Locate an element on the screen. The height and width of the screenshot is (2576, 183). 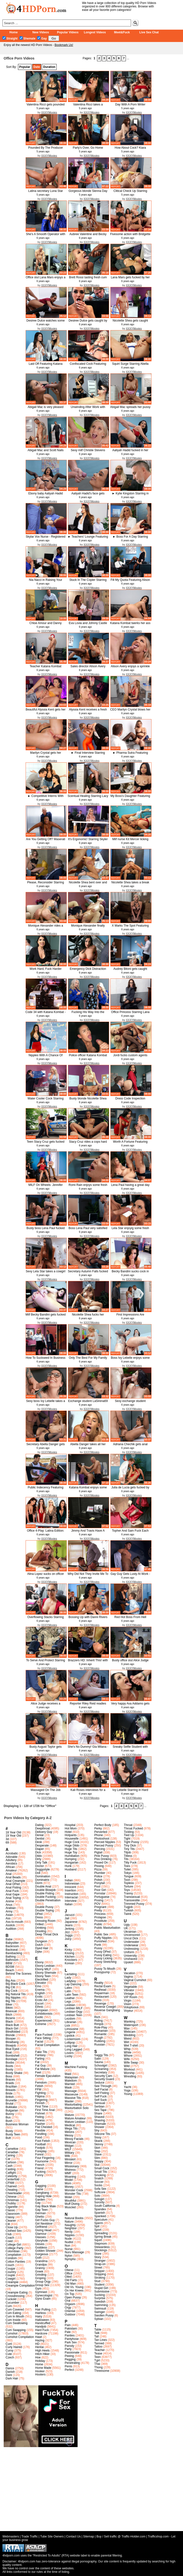
Sensual is located at coordinates (99, 2103).